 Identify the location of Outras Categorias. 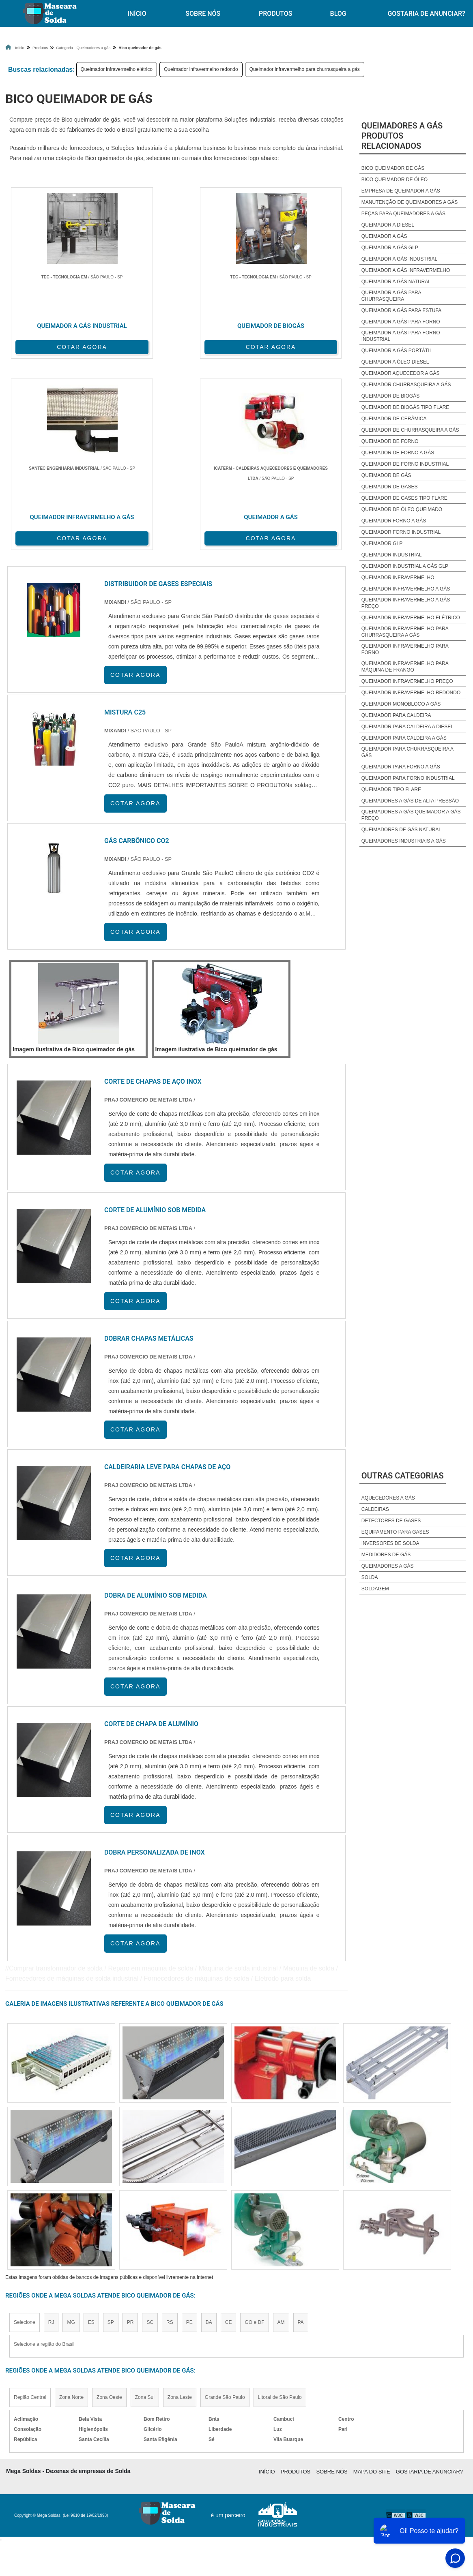
(402, 1476).